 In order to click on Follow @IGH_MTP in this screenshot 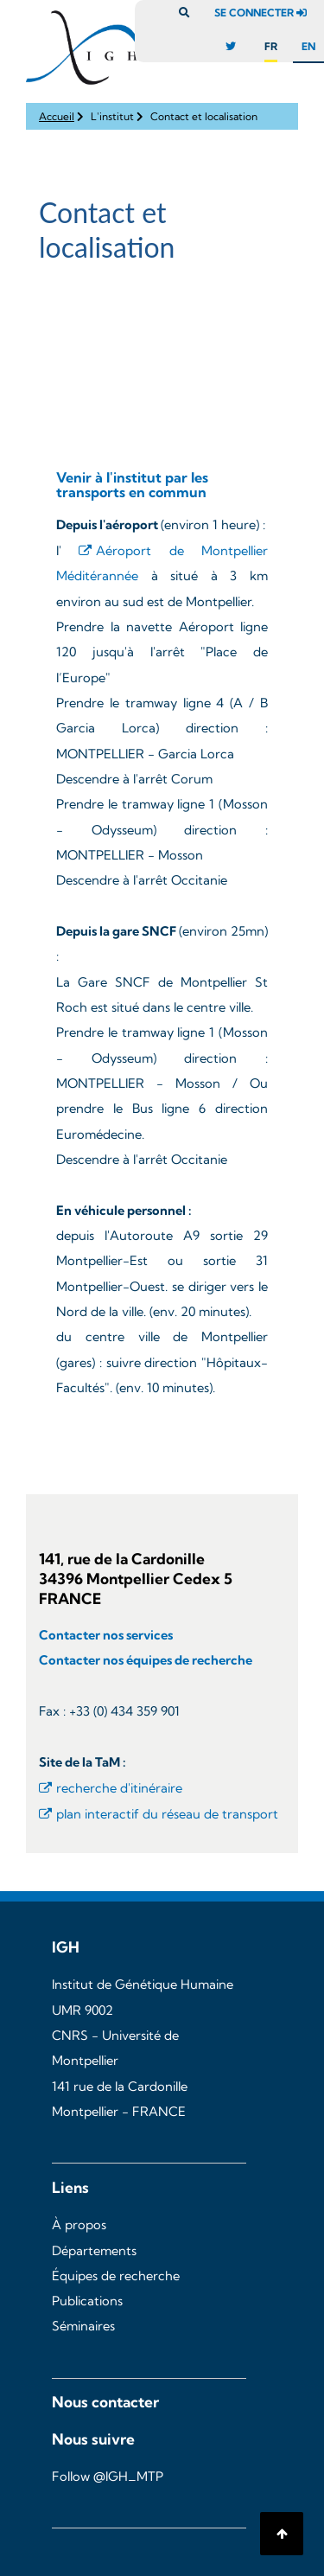, I will do `click(107, 2476)`.